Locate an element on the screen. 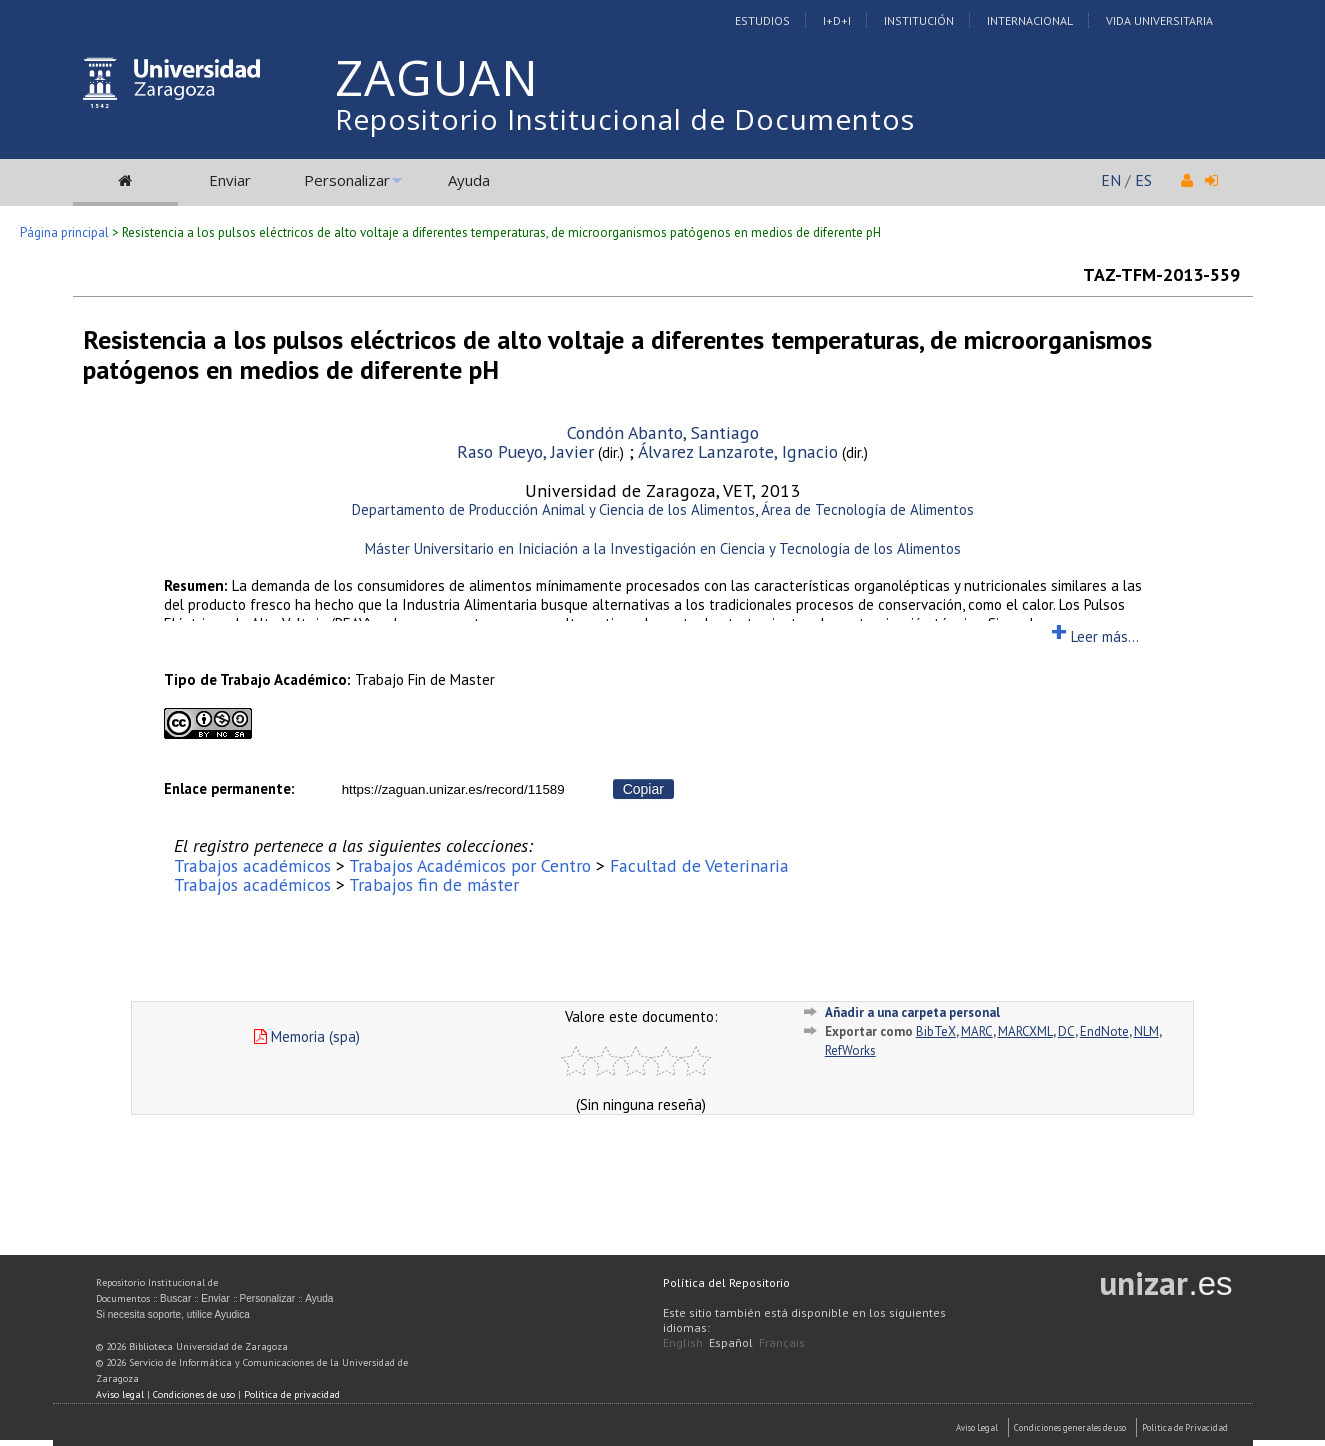  Français is located at coordinates (782, 1342).